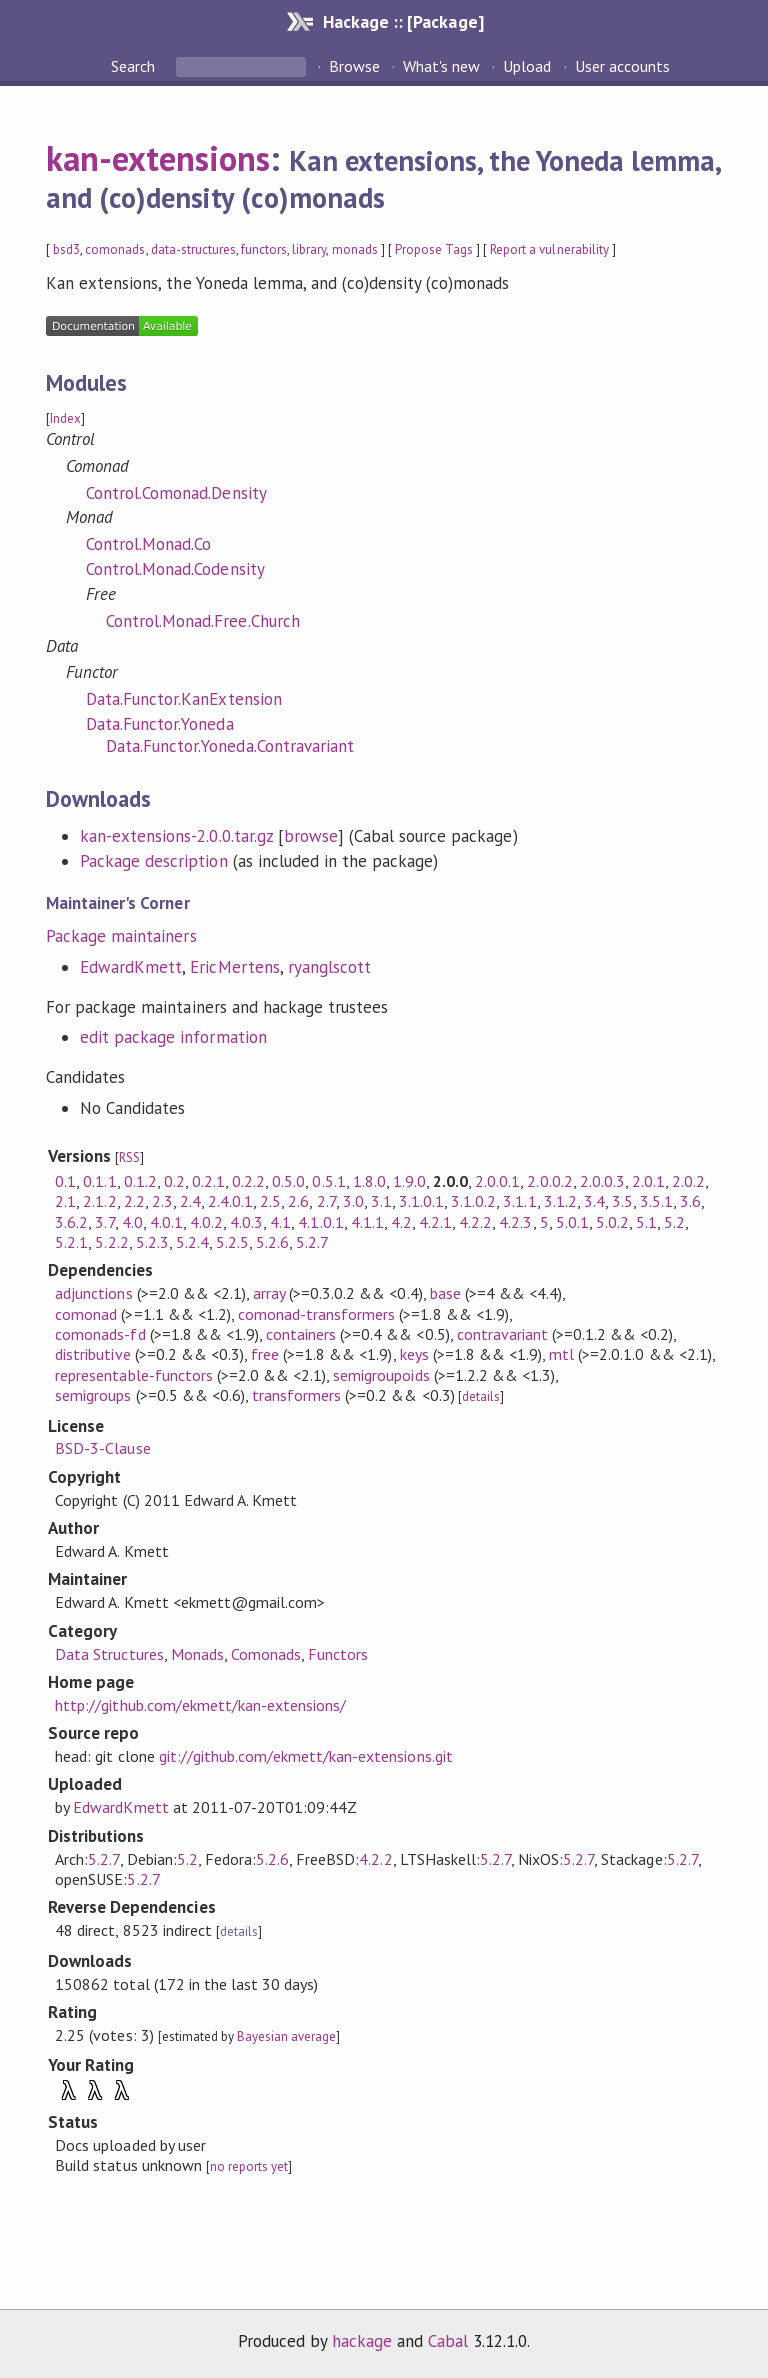  I want to click on 2.1, so click(65, 1201).